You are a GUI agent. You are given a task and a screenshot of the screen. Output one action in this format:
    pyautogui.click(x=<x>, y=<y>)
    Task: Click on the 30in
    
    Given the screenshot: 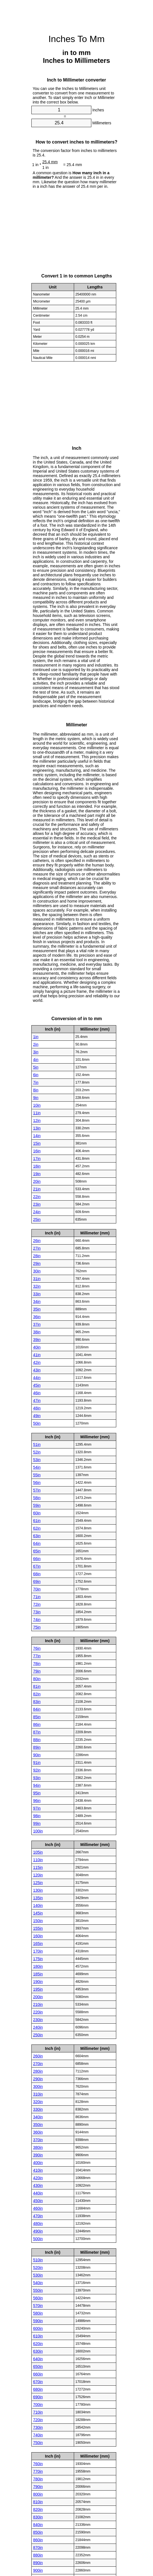 What is the action you would take?
    pyautogui.click(x=36, y=1271)
    